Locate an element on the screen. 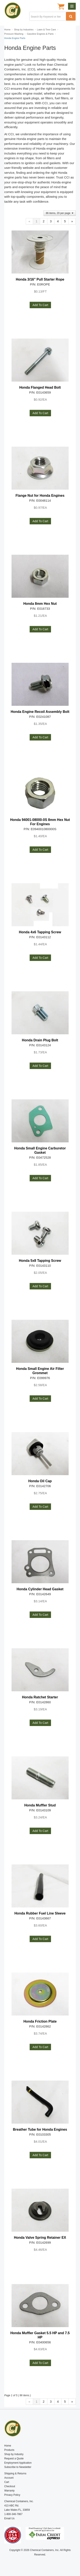 Image resolution: width=80 pixels, height=2576 pixels. Honda Valve Spring Retainer EX is located at coordinates (40, 2237).